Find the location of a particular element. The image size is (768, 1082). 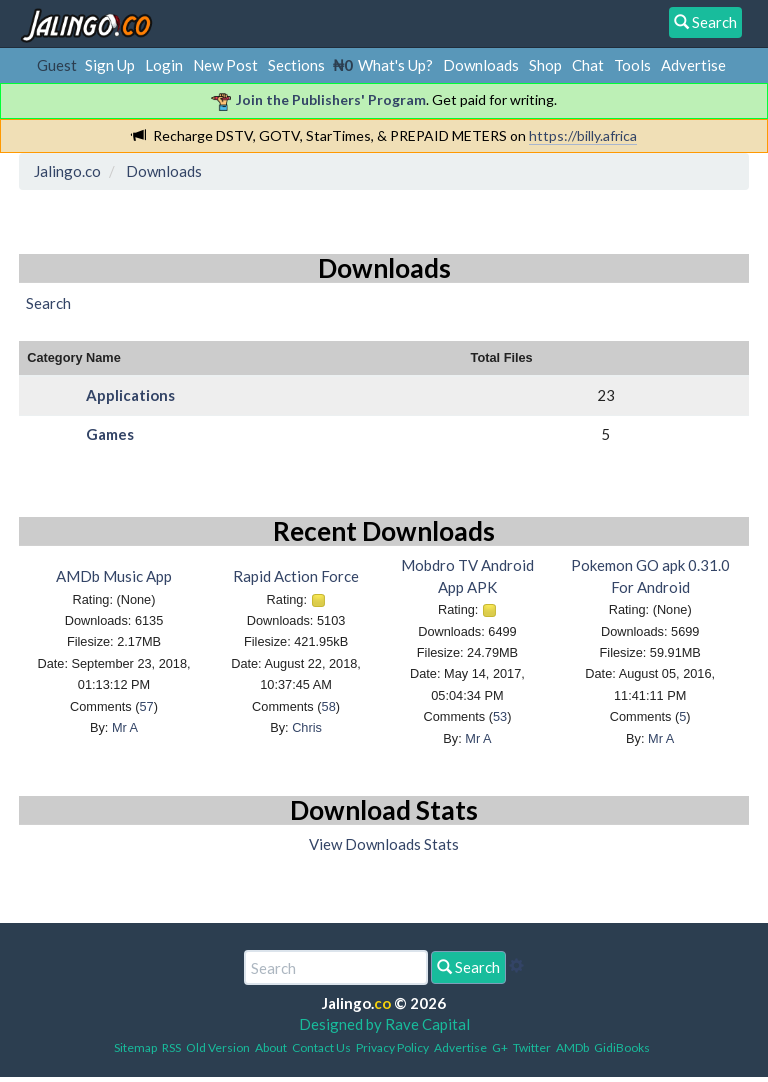

Games is located at coordinates (110, 434).